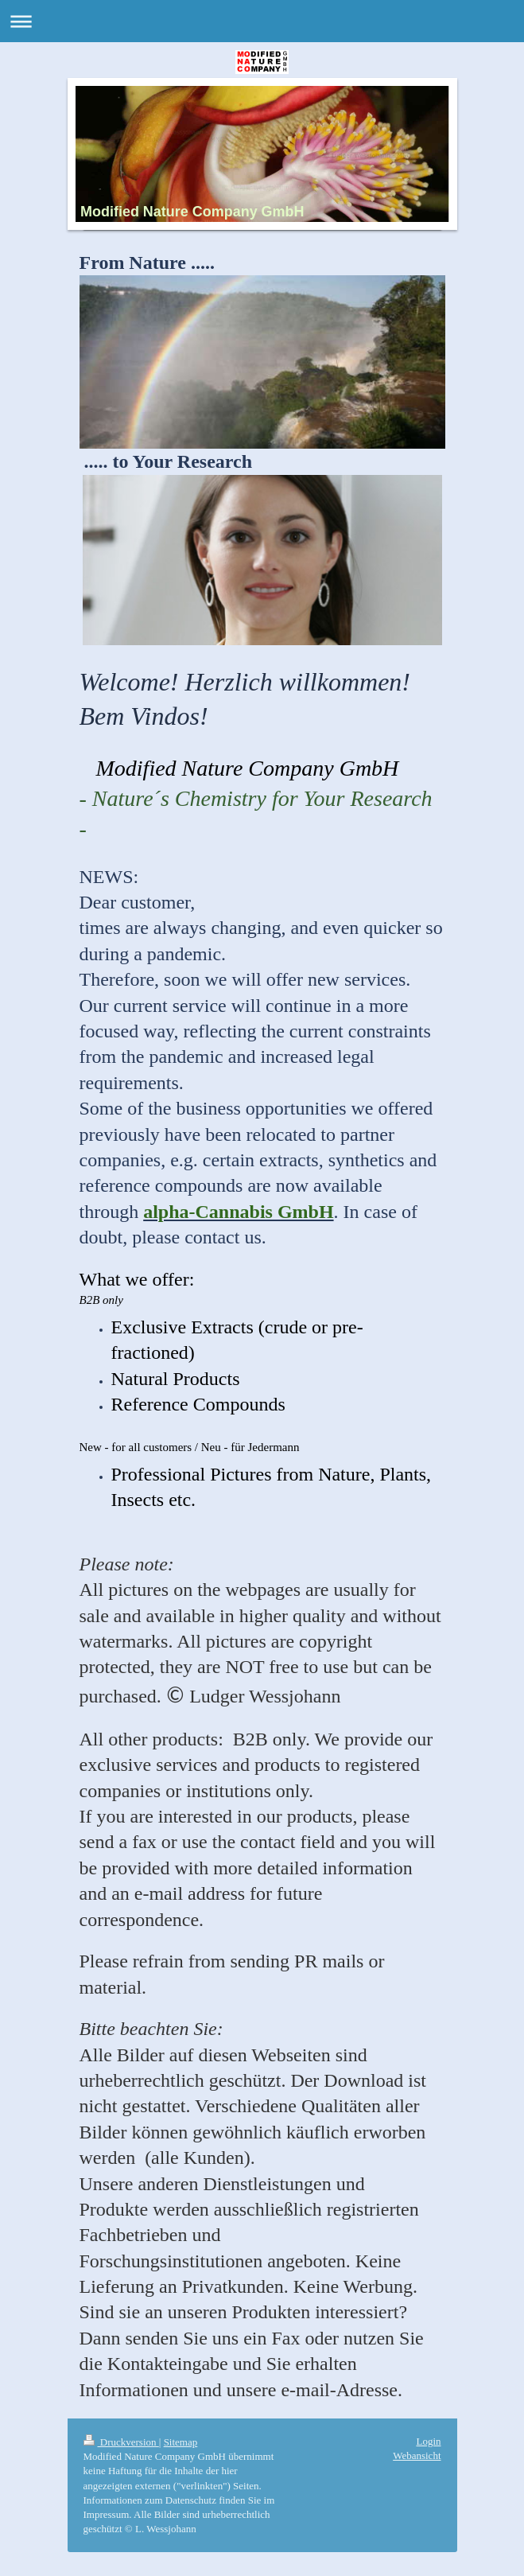 Image resolution: width=524 pixels, height=2576 pixels. I want to click on Druckversion, so click(121, 2442).